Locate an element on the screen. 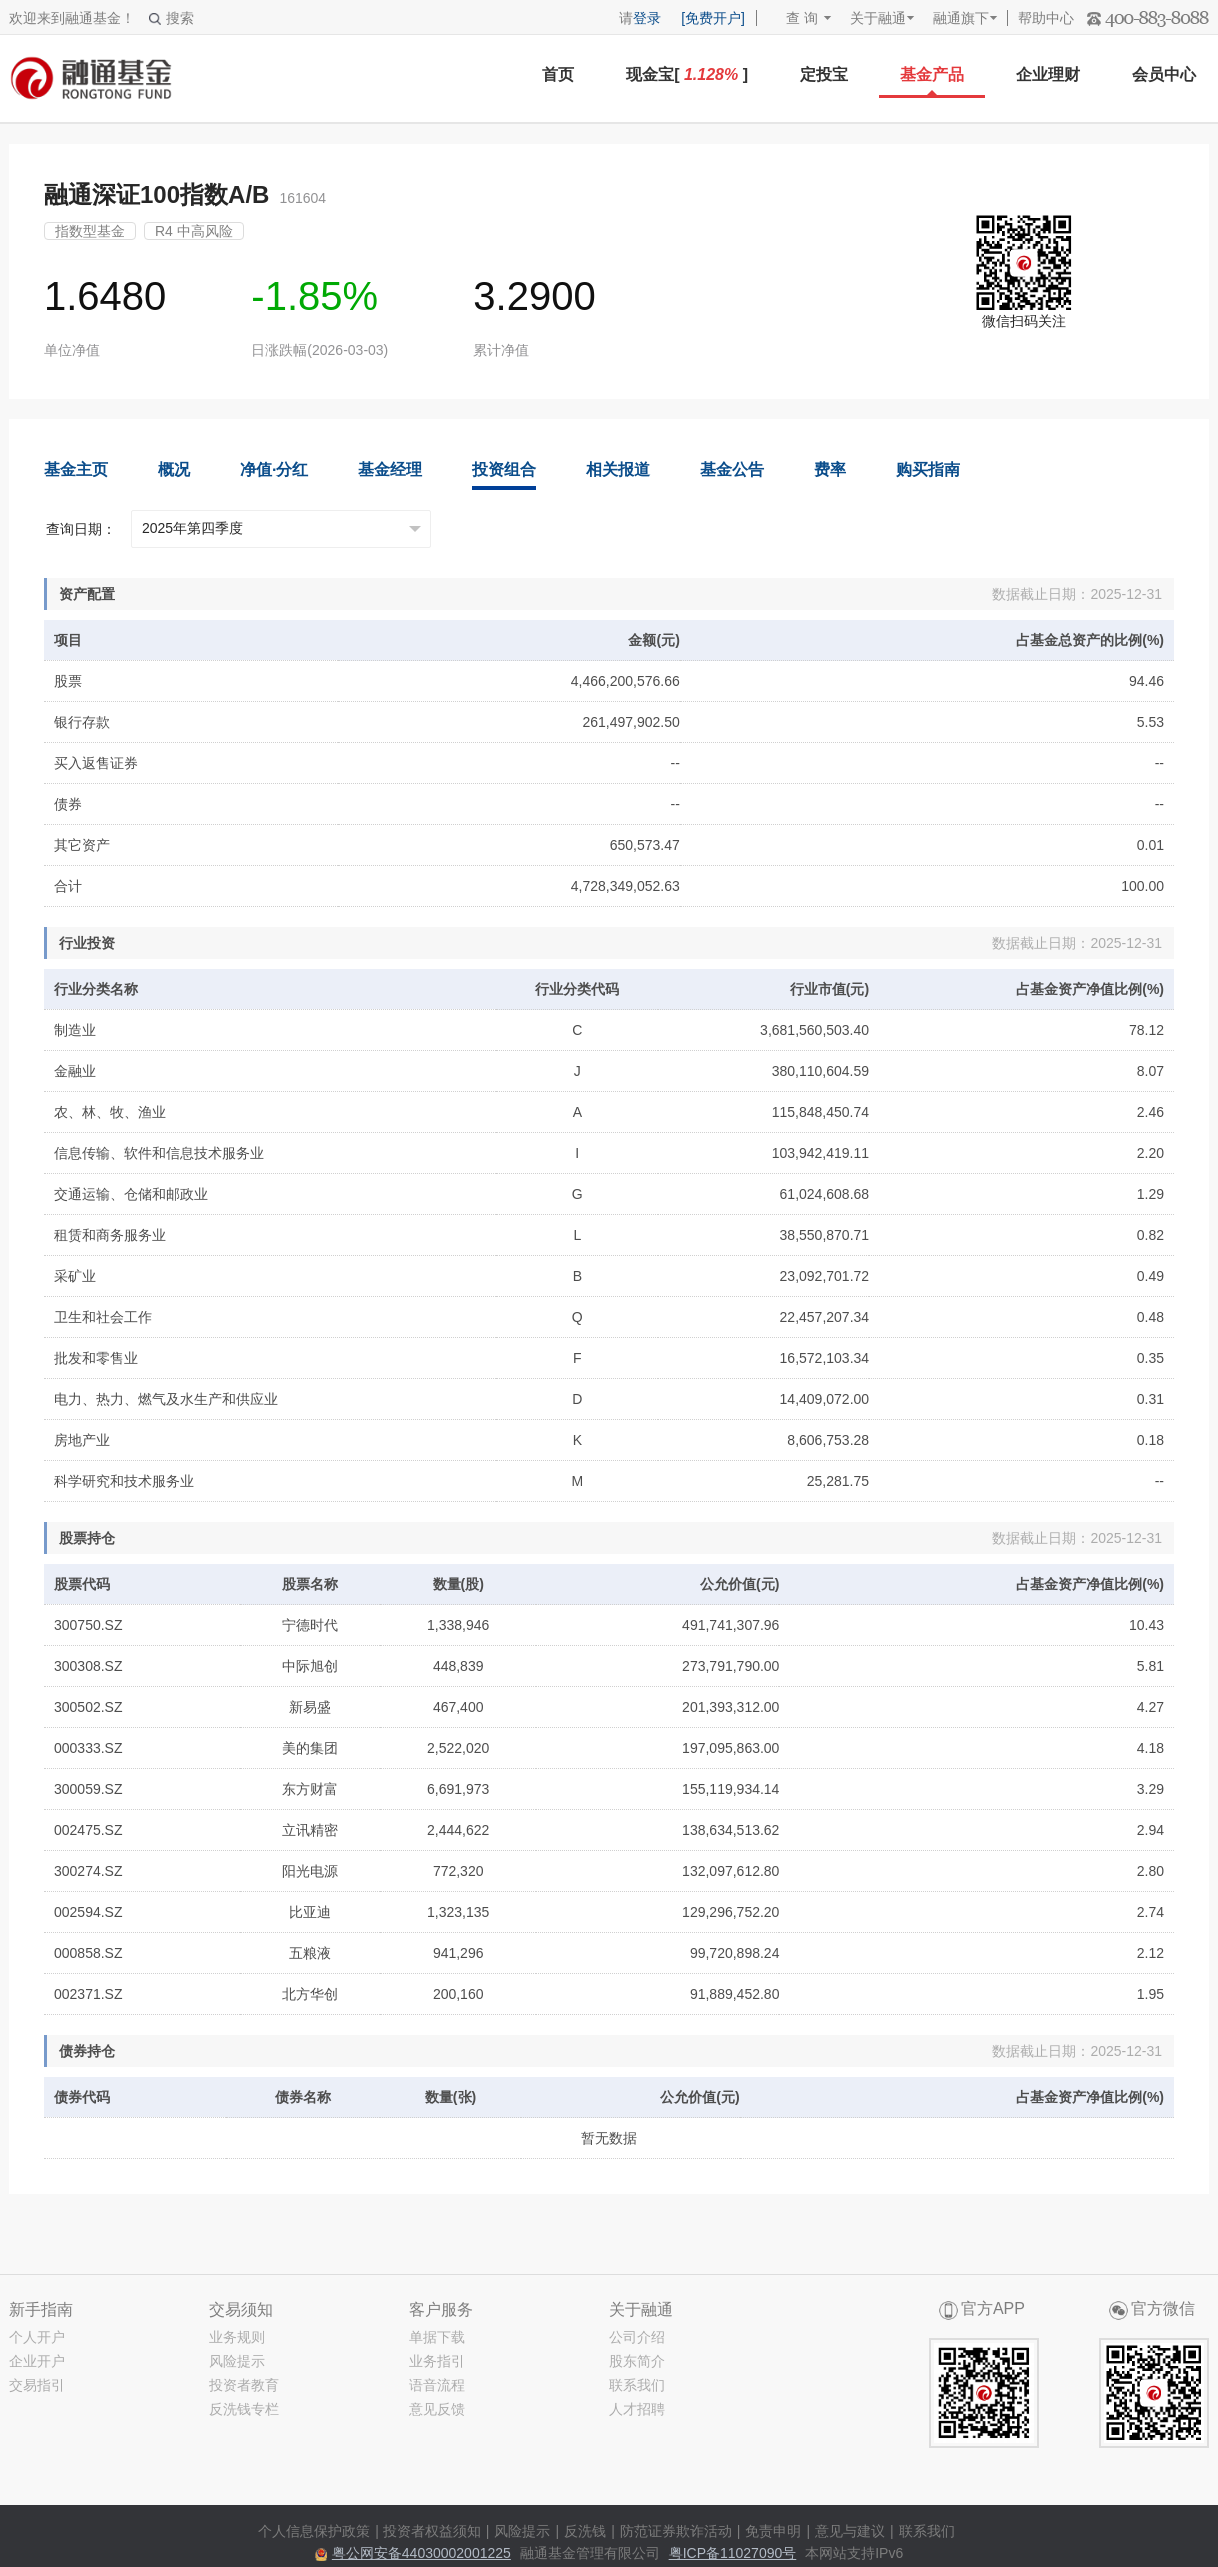 Image resolution: width=1218 pixels, height=2567 pixels. 融通旗下 is located at coordinates (961, 18).